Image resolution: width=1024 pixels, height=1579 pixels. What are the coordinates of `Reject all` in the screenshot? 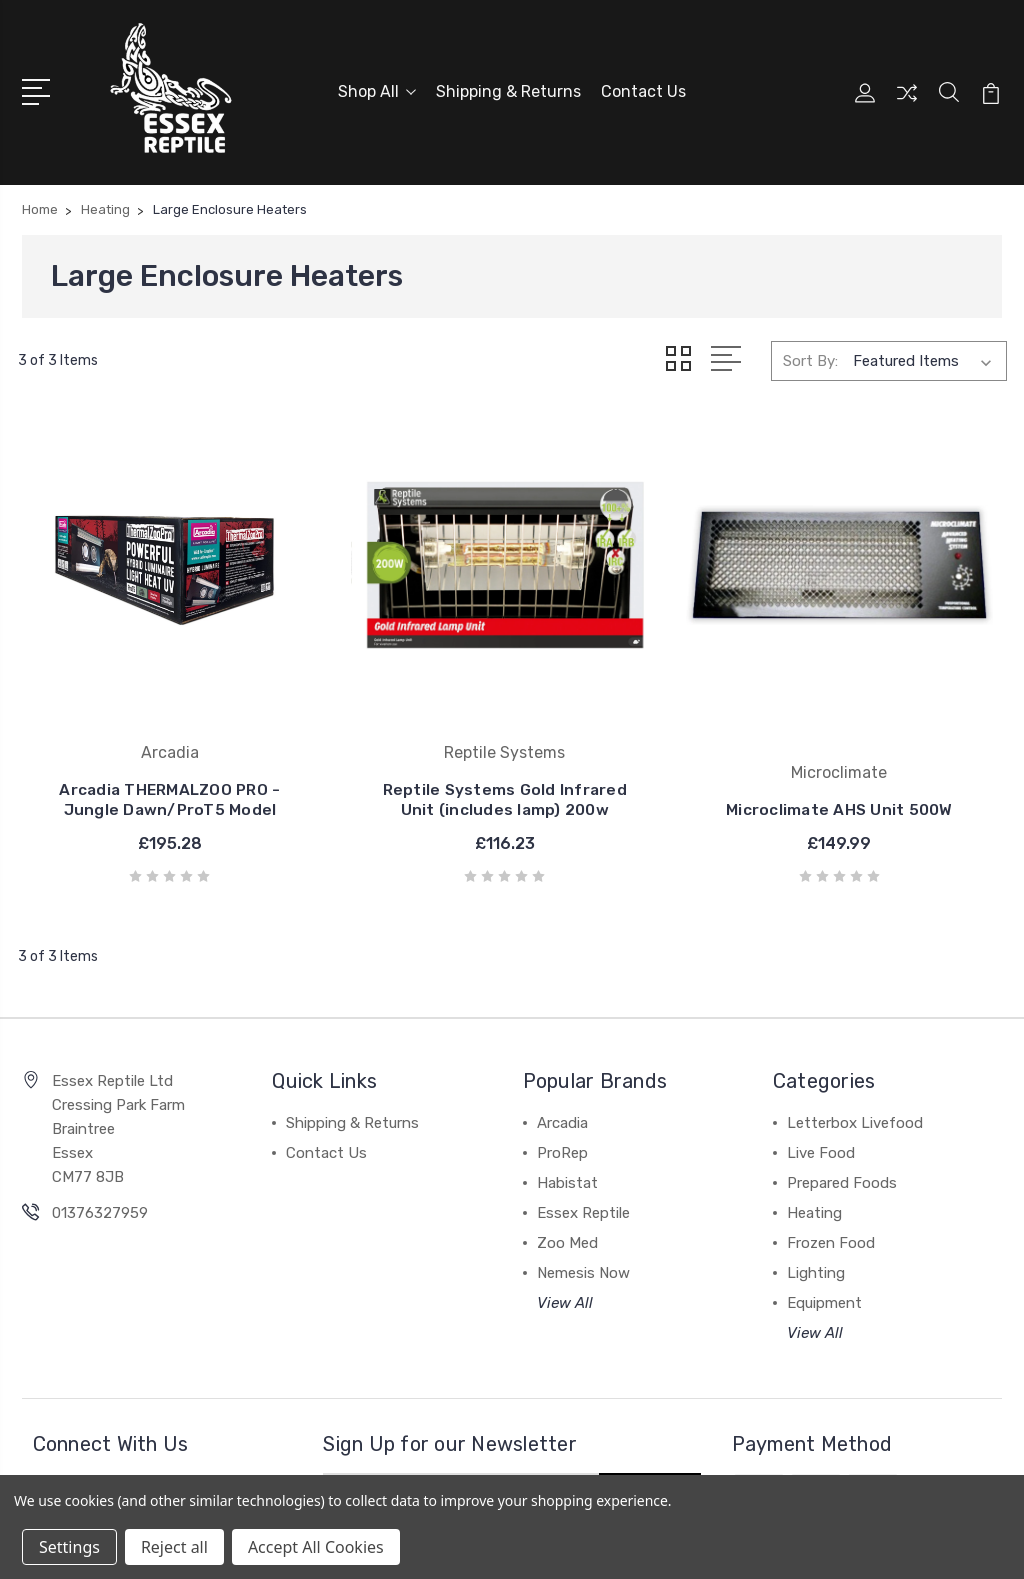 It's located at (174, 1547).